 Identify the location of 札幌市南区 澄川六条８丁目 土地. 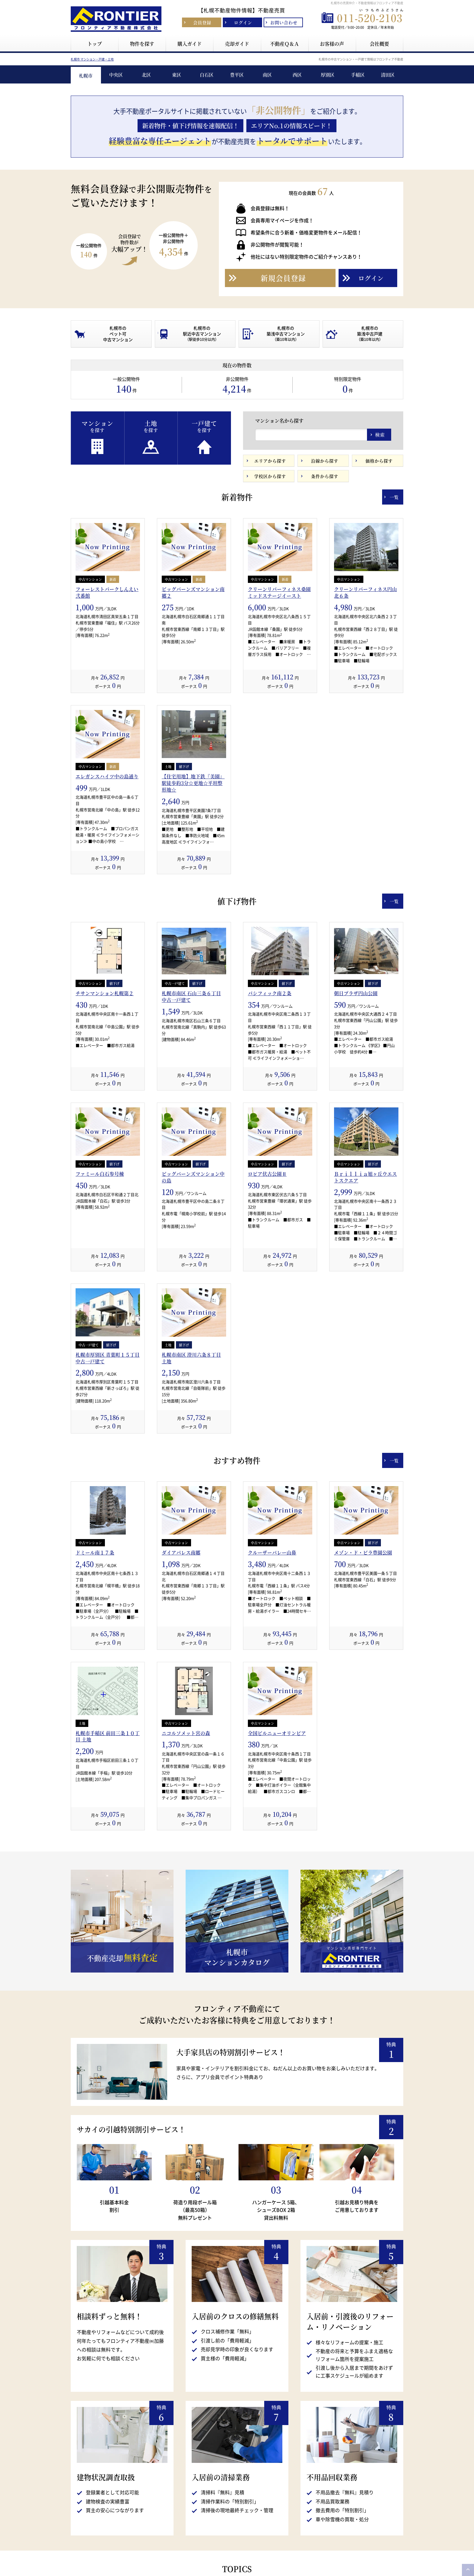
(191, 1490).